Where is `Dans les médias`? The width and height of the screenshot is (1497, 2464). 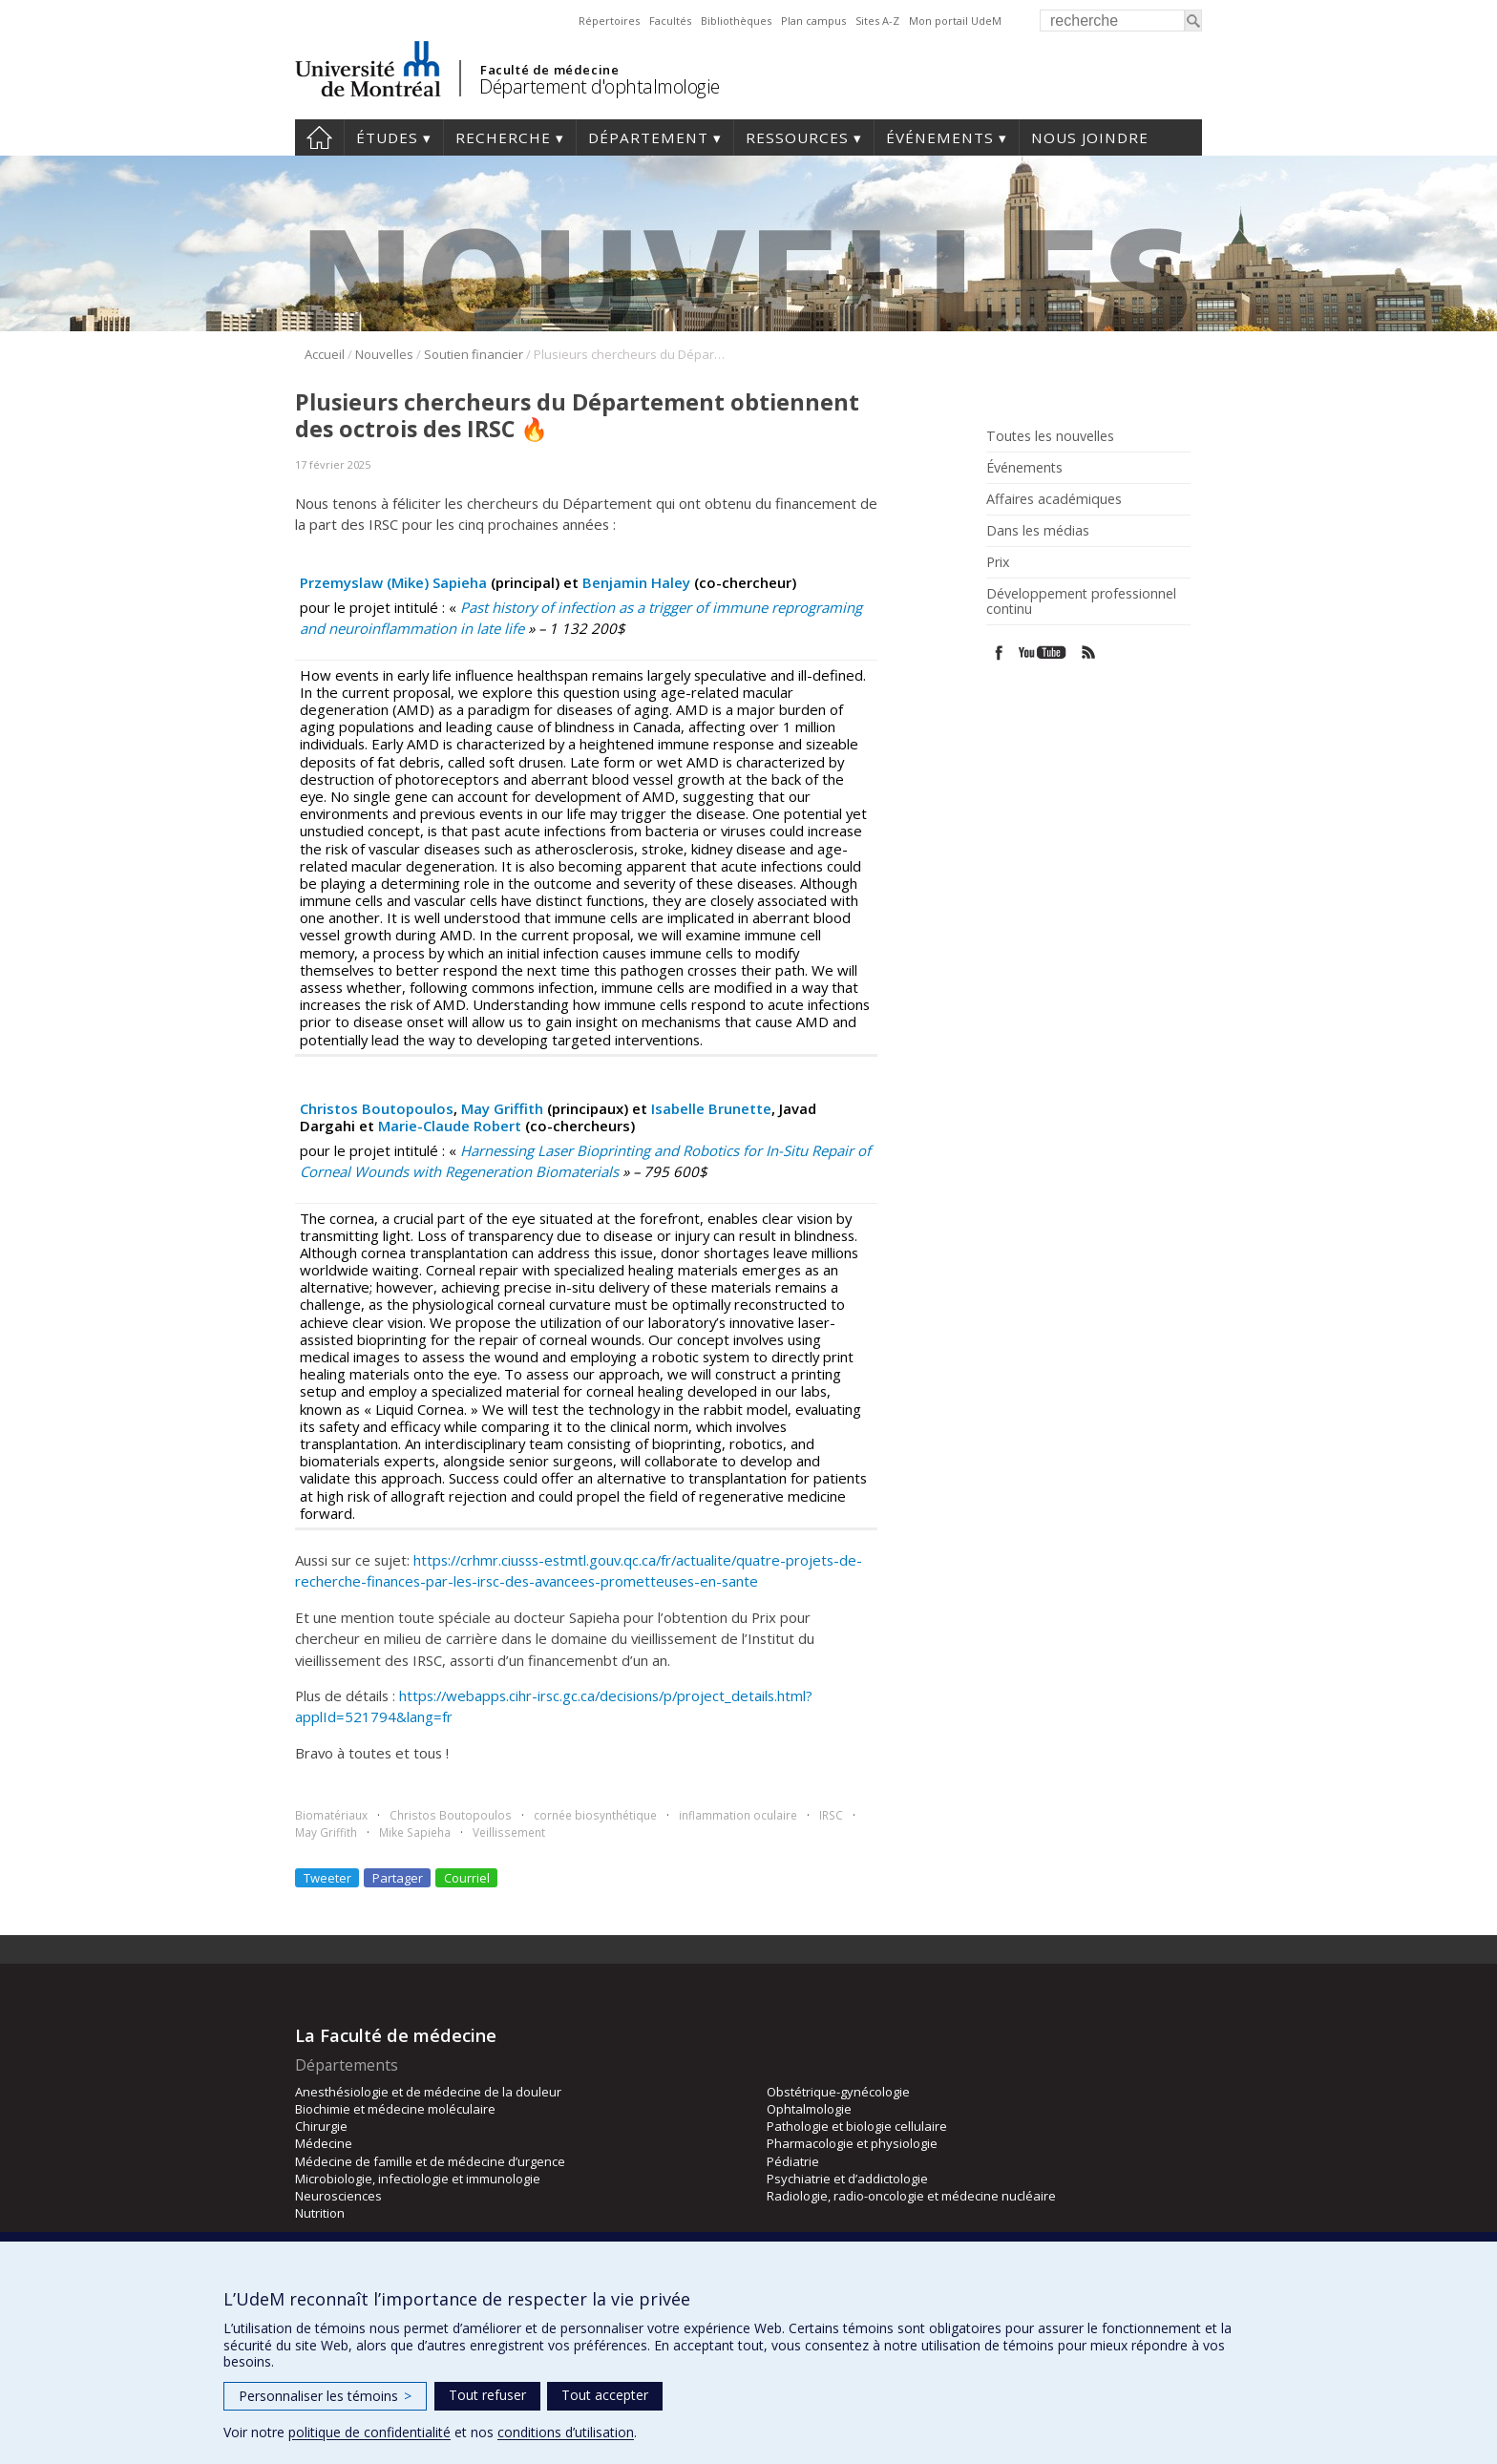
Dans les médias is located at coordinates (1037, 530).